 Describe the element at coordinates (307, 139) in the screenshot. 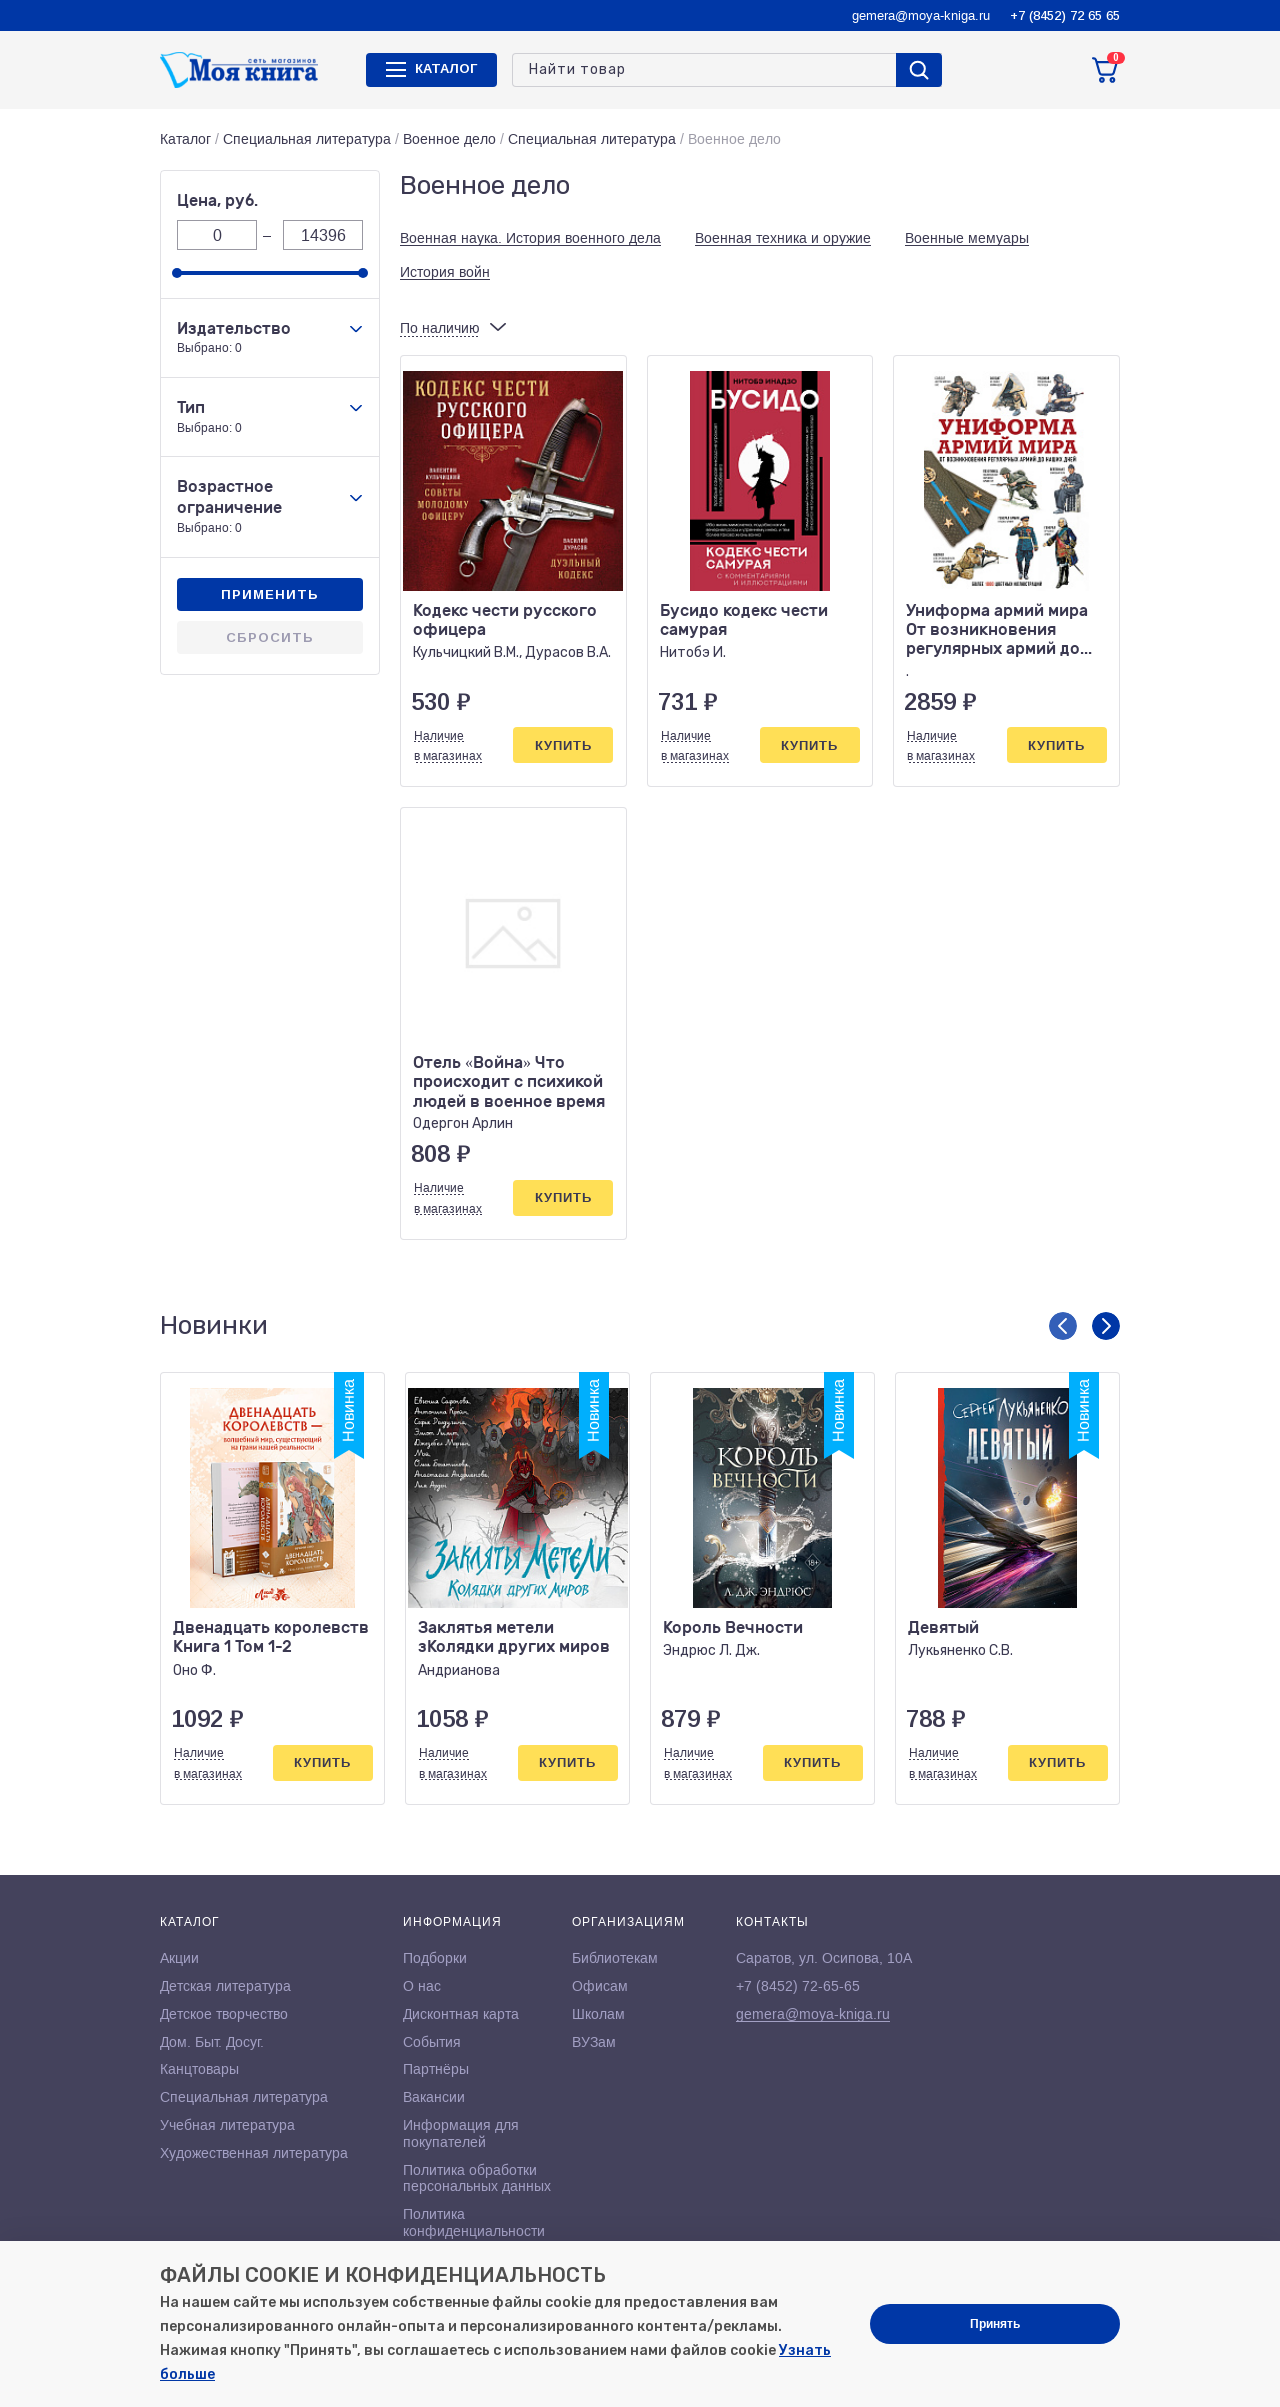

I see `Специальная литература` at that location.